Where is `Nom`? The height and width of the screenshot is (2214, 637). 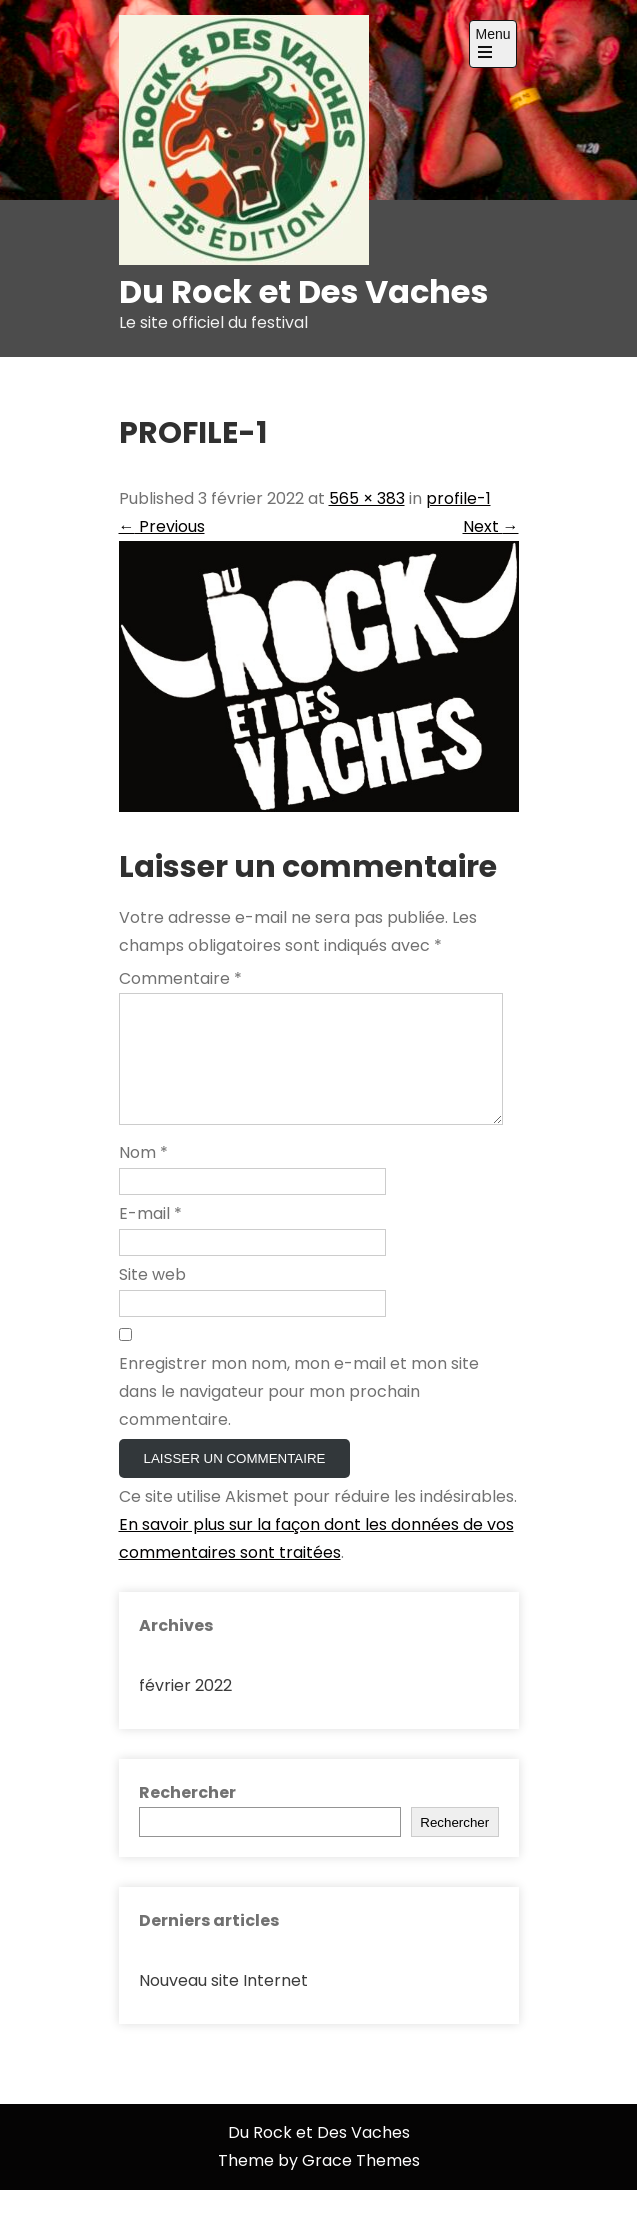 Nom is located at coordinates (143, 1176).